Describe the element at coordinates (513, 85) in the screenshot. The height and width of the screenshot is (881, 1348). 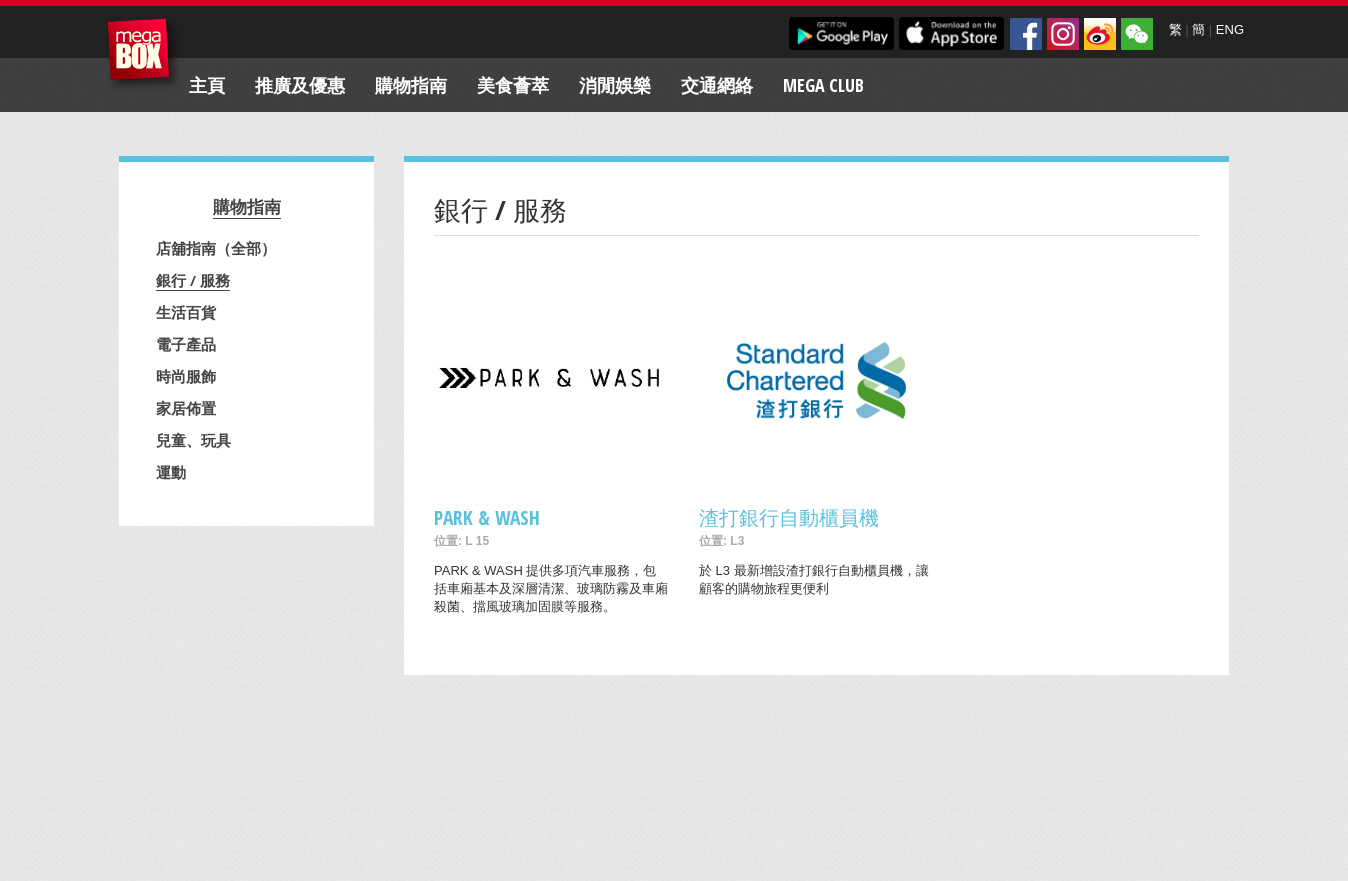
I see `美食薈萃` at that location.